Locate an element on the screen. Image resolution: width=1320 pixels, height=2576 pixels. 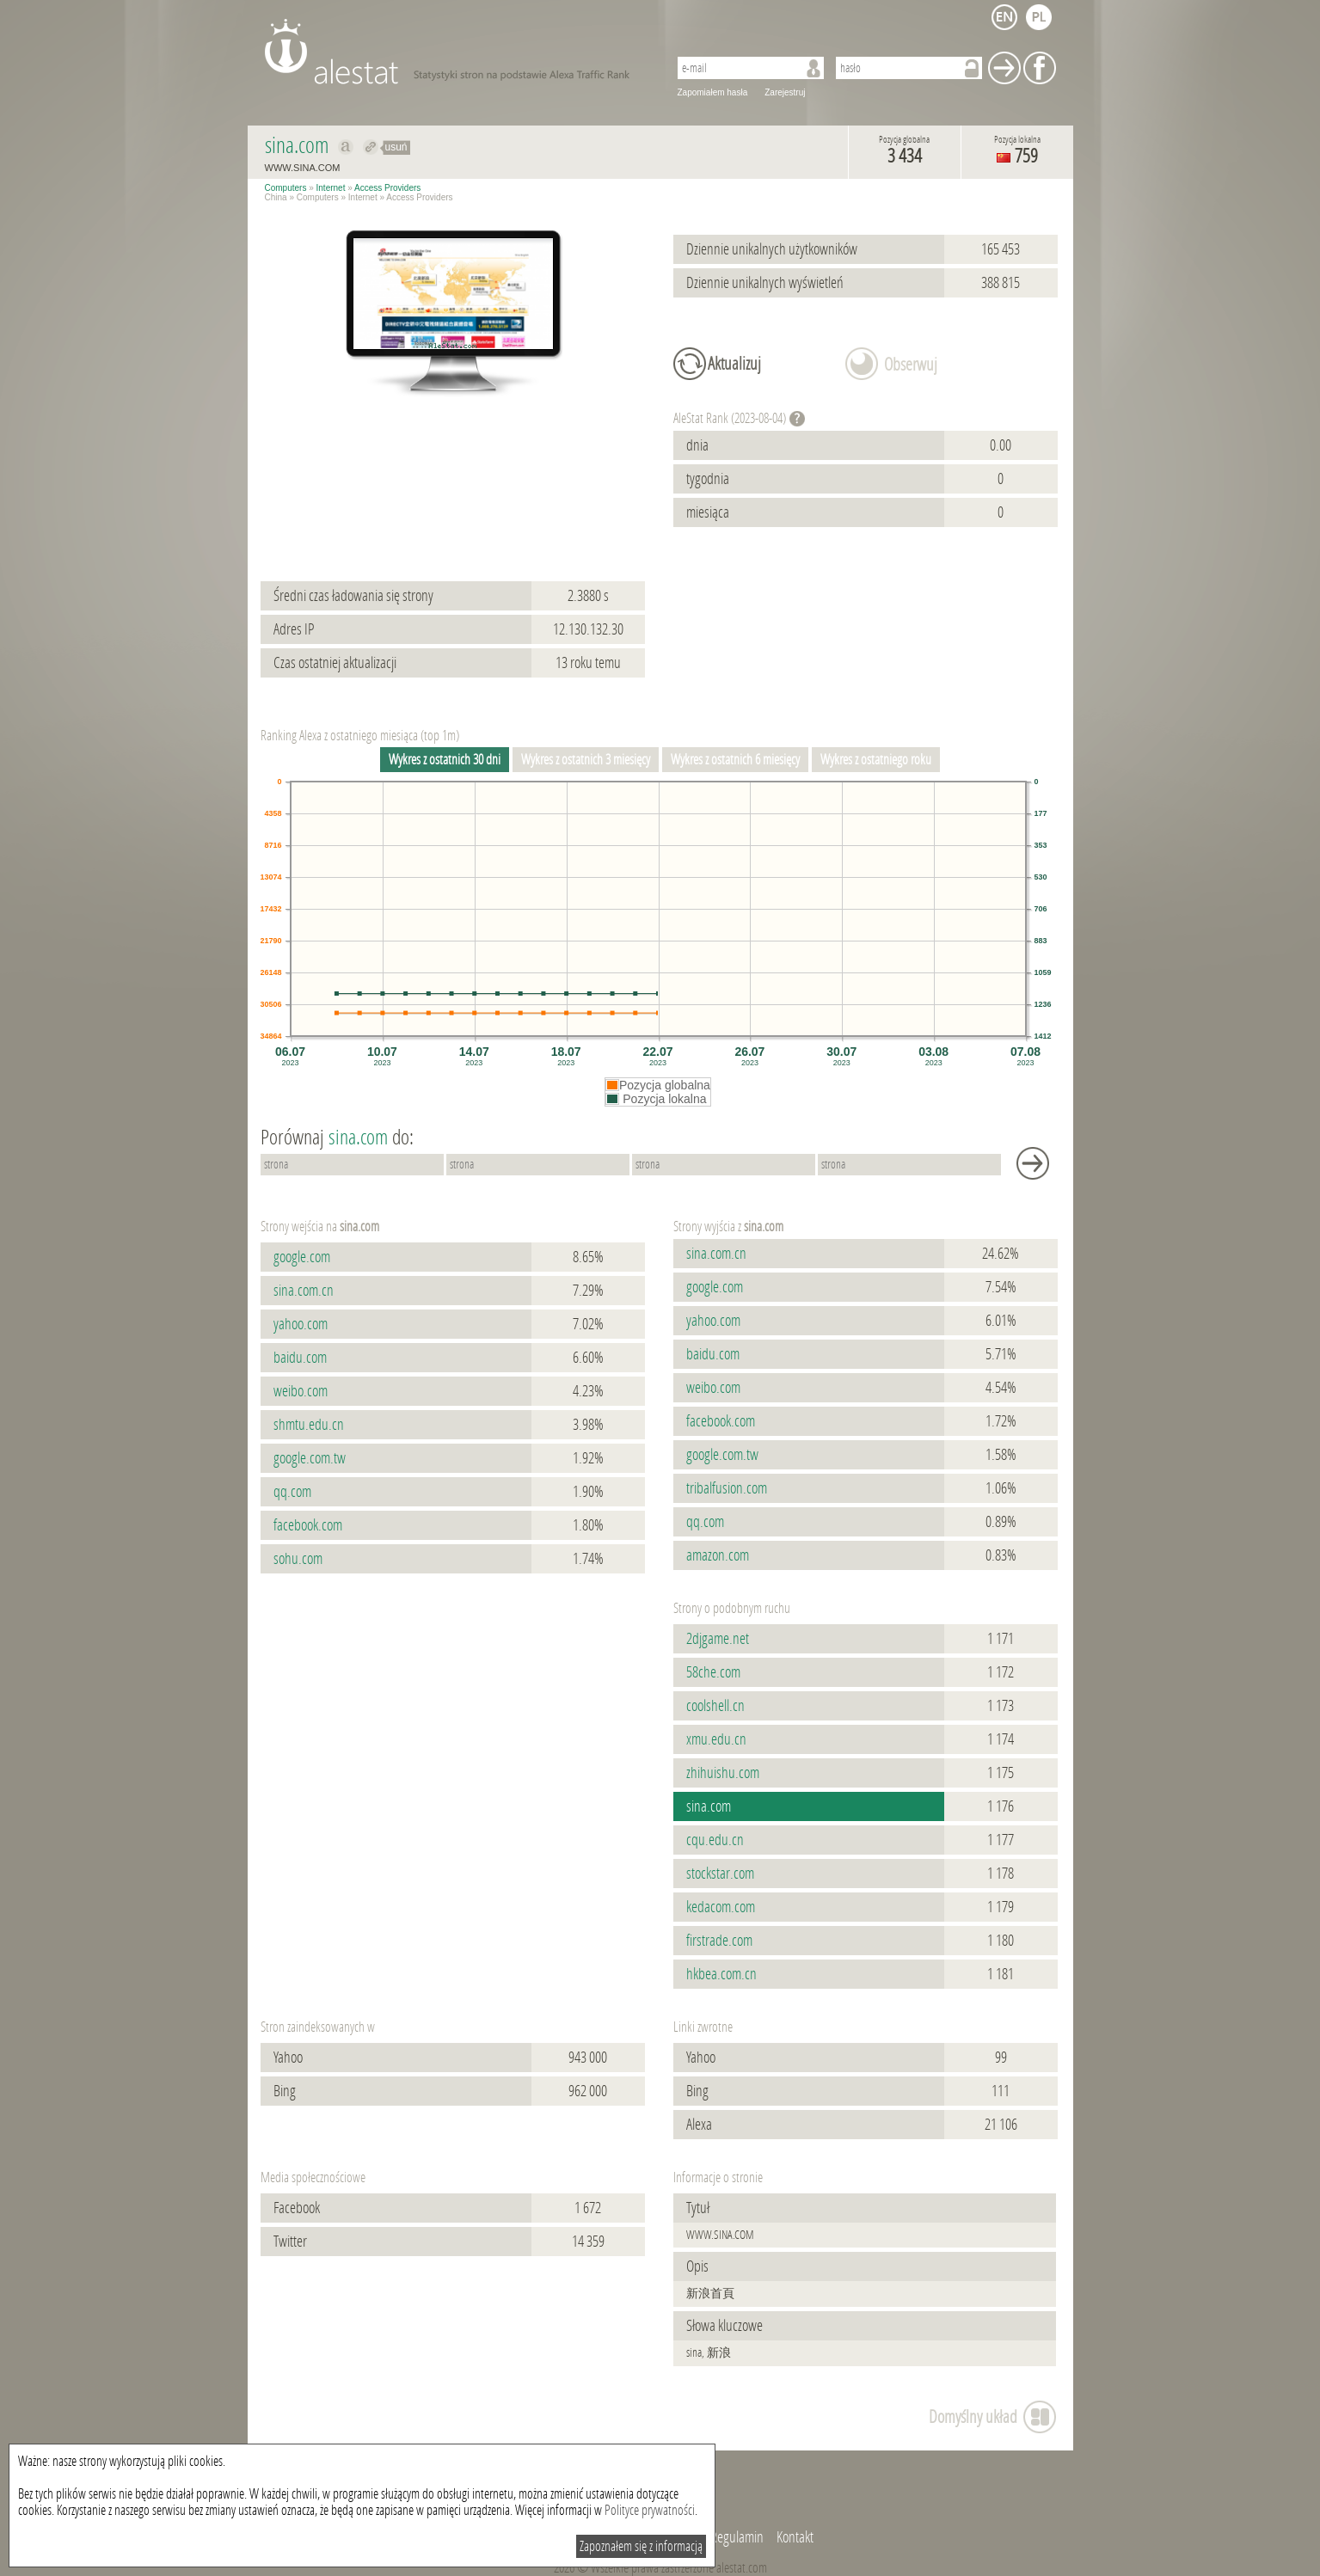
tribalfusion.com is located at coordinates (726, 1488).